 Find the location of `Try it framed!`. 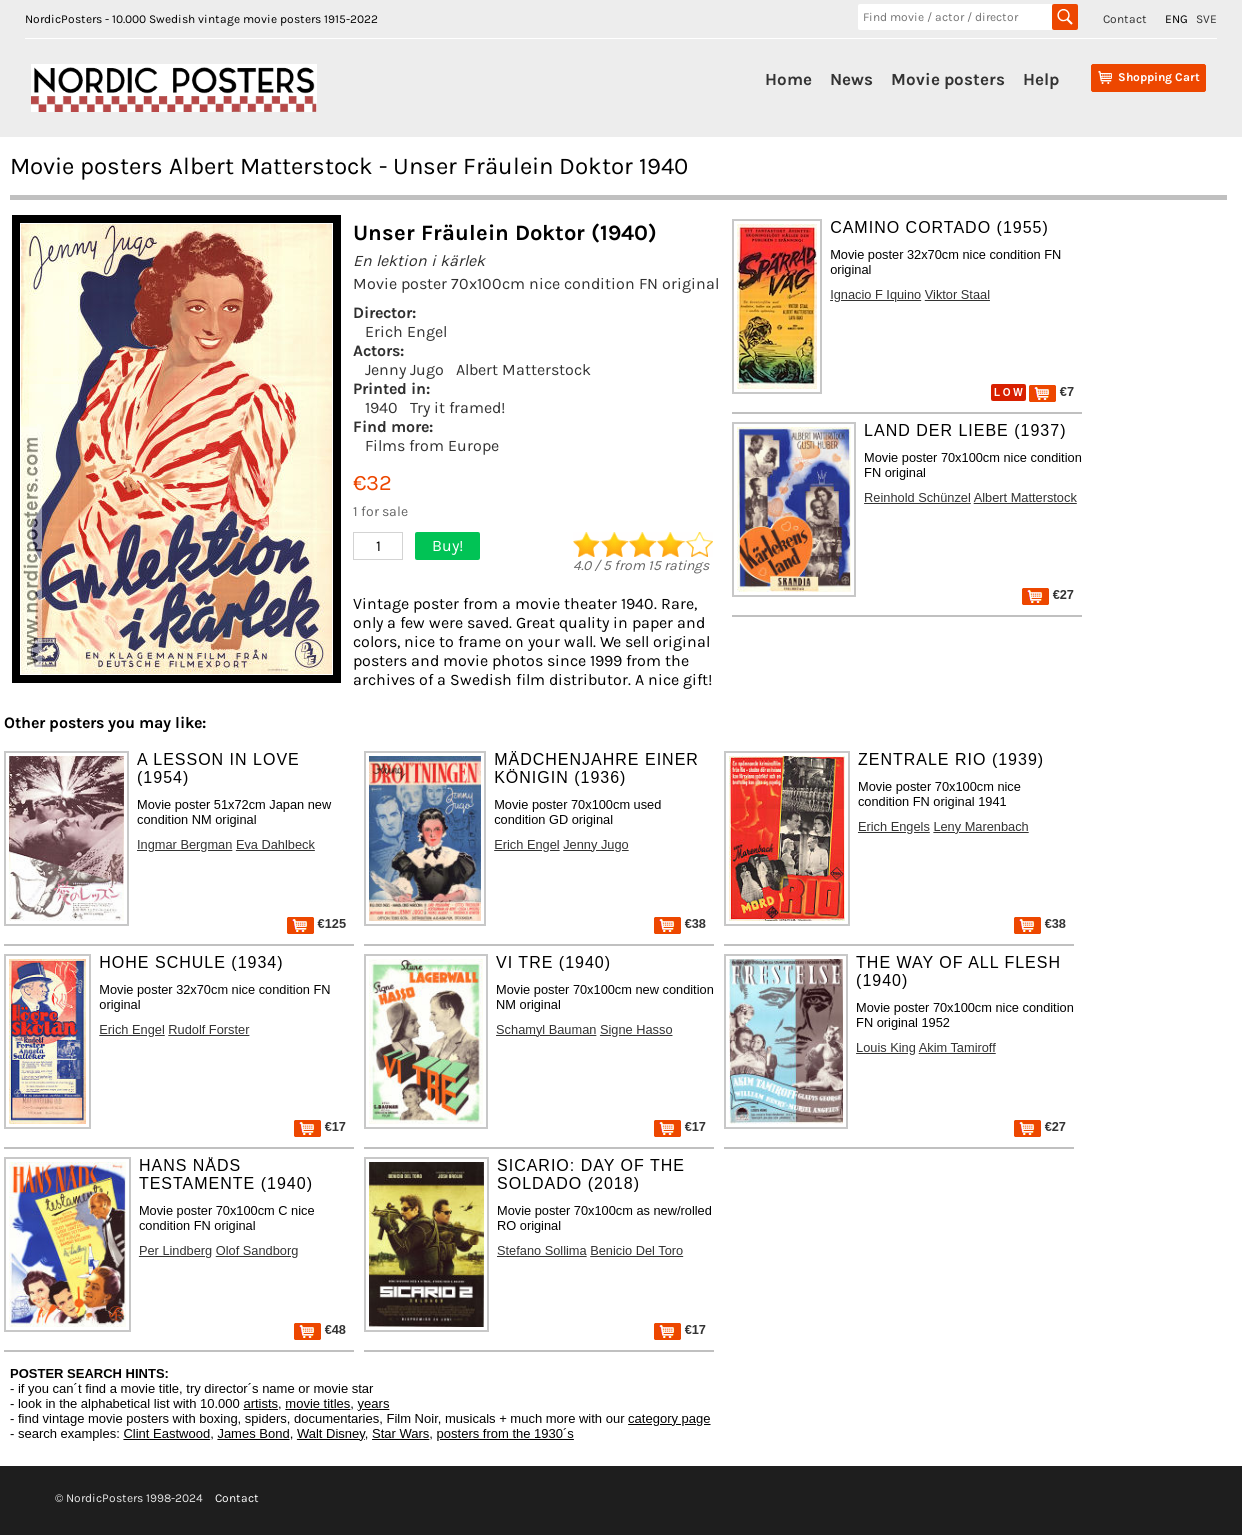

Try it framed! is located at coordinates (457, 407).